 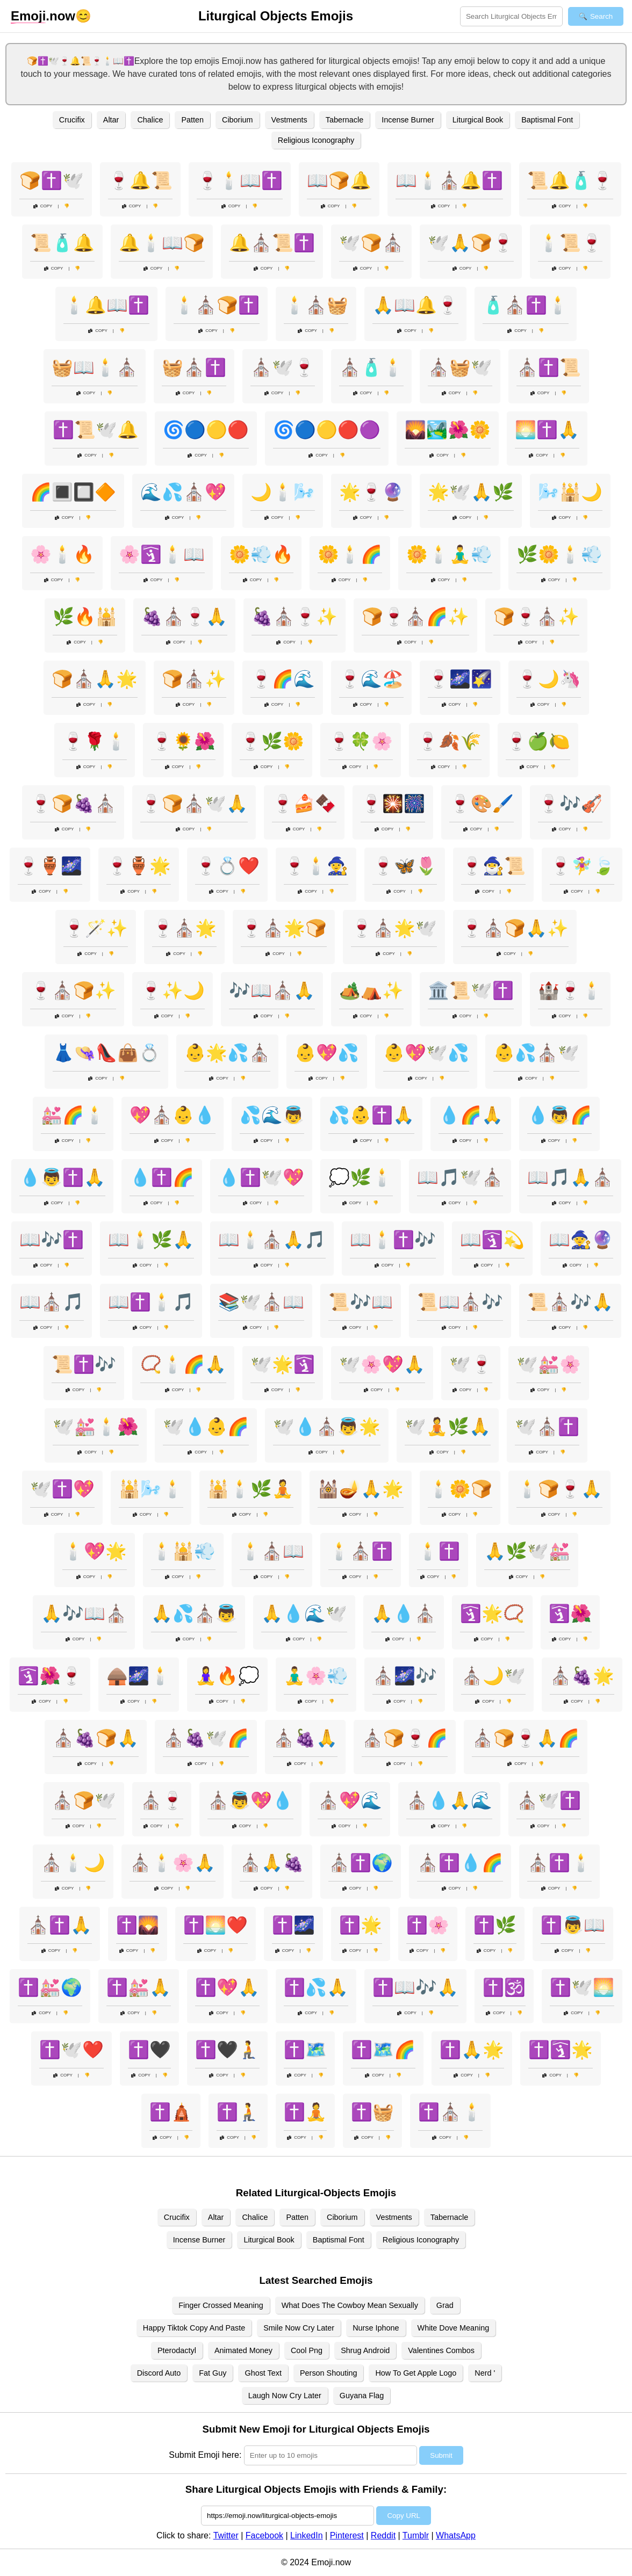 I want to click on 🌀🔵🟡🔴🟣, so click(x=326, y=429).